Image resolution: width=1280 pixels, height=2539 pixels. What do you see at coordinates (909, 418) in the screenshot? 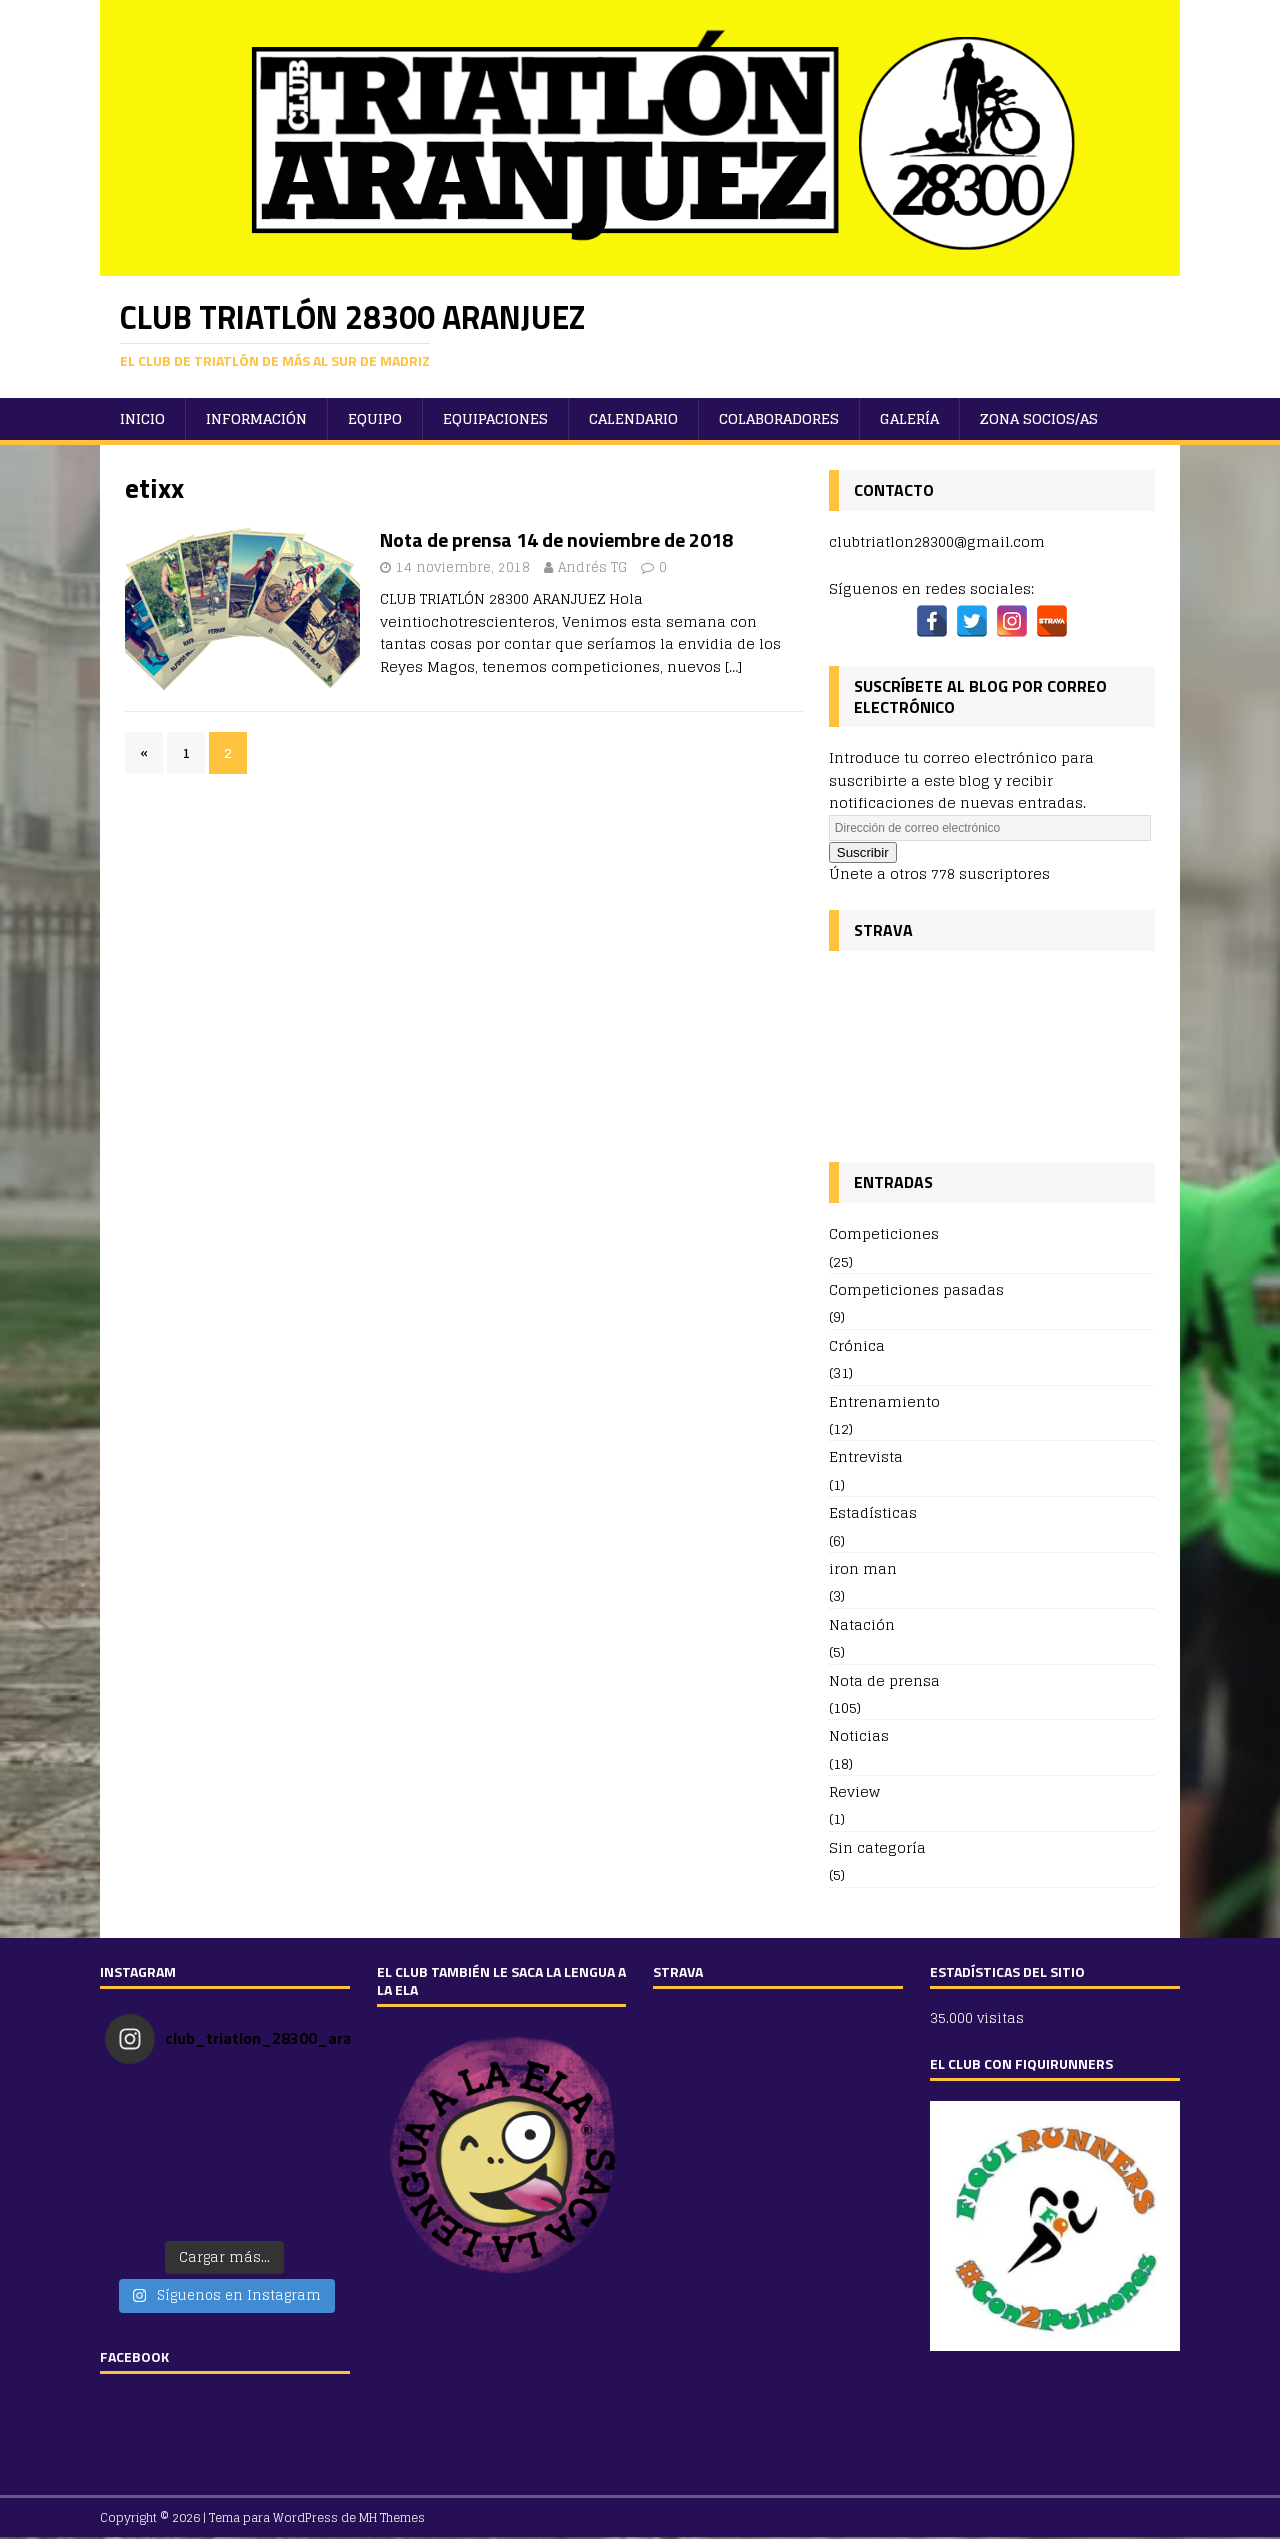
I see `Galería` at bounding box center [909, 418].